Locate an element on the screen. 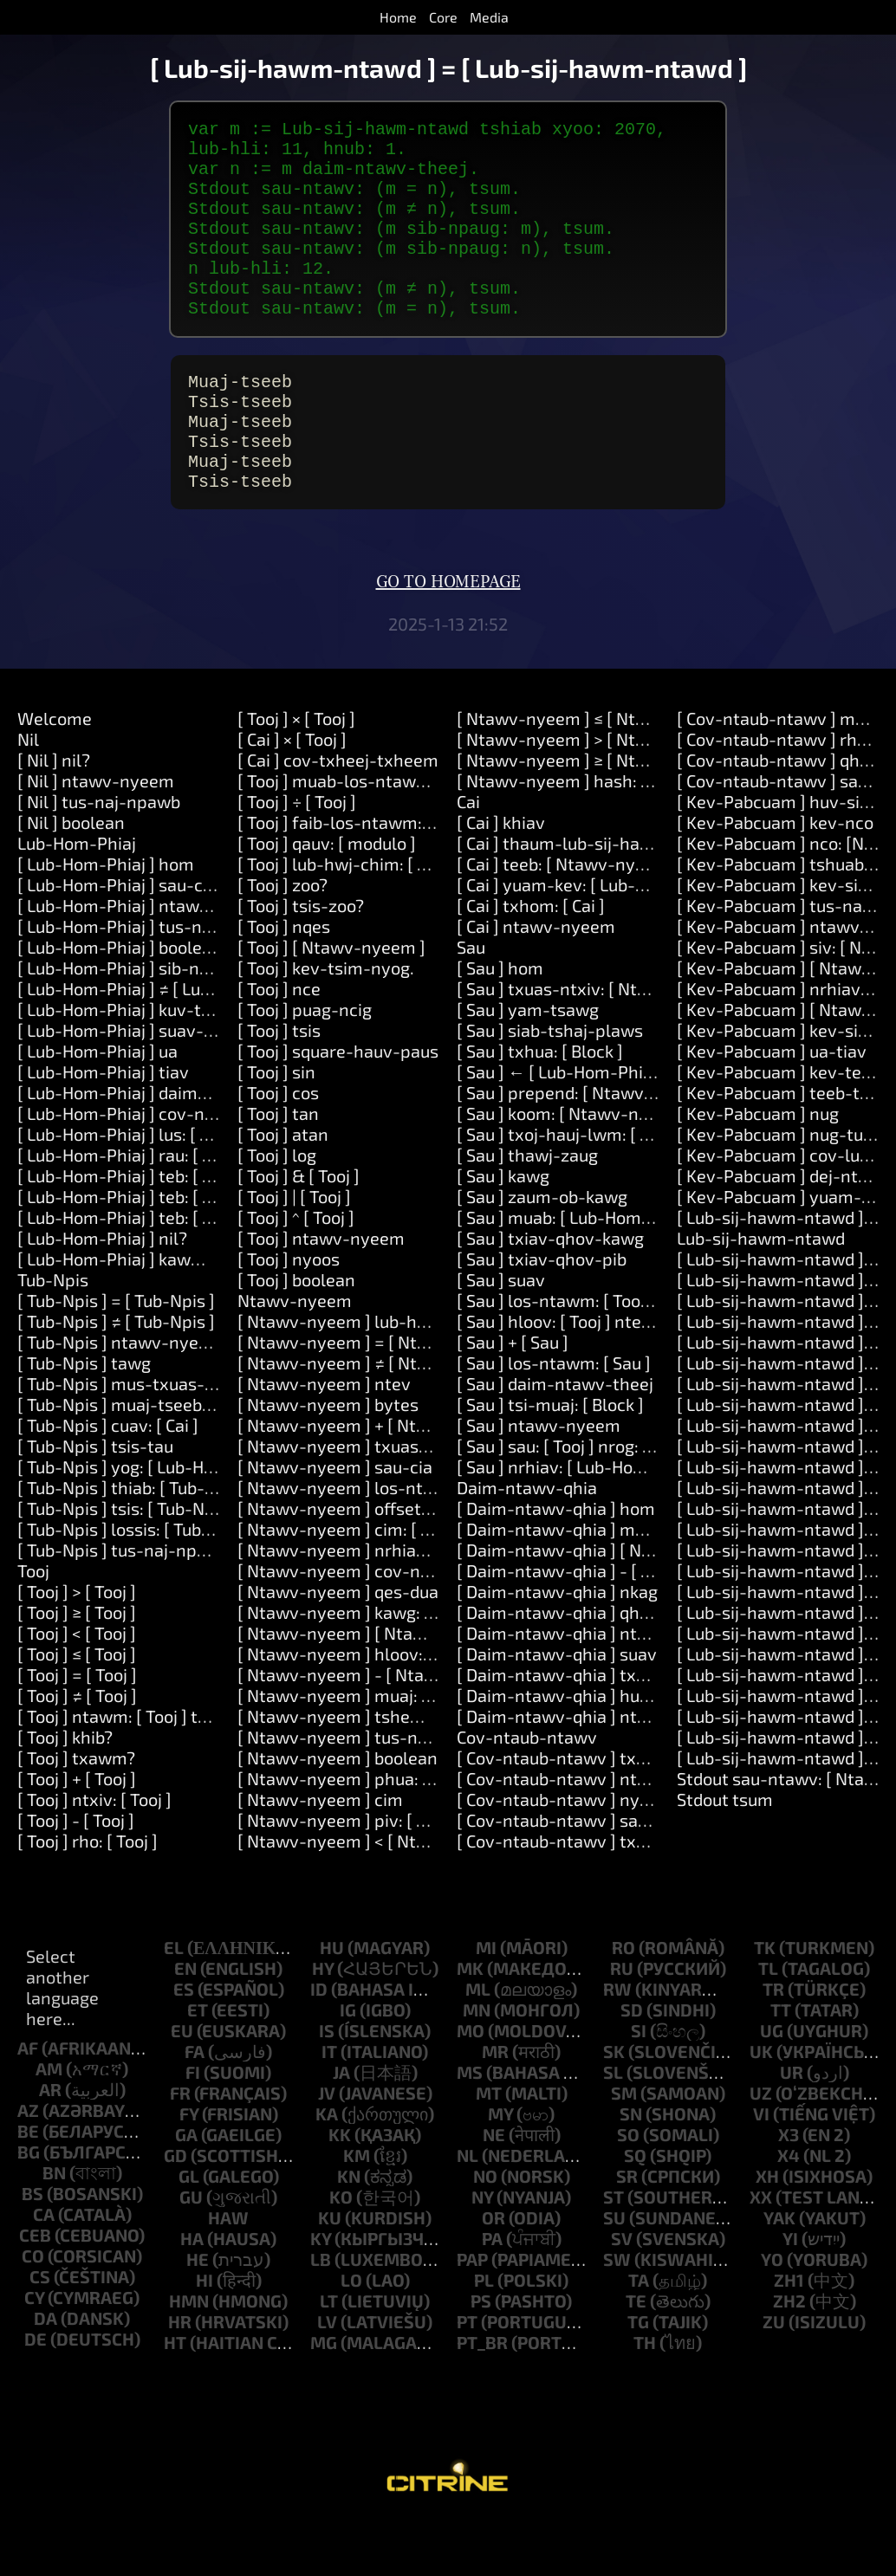 Image resolution: width=896 pixels, height=2576 pixels. [ Tooj ] + [ Tooj ] is located at coordinates (76, 1833).